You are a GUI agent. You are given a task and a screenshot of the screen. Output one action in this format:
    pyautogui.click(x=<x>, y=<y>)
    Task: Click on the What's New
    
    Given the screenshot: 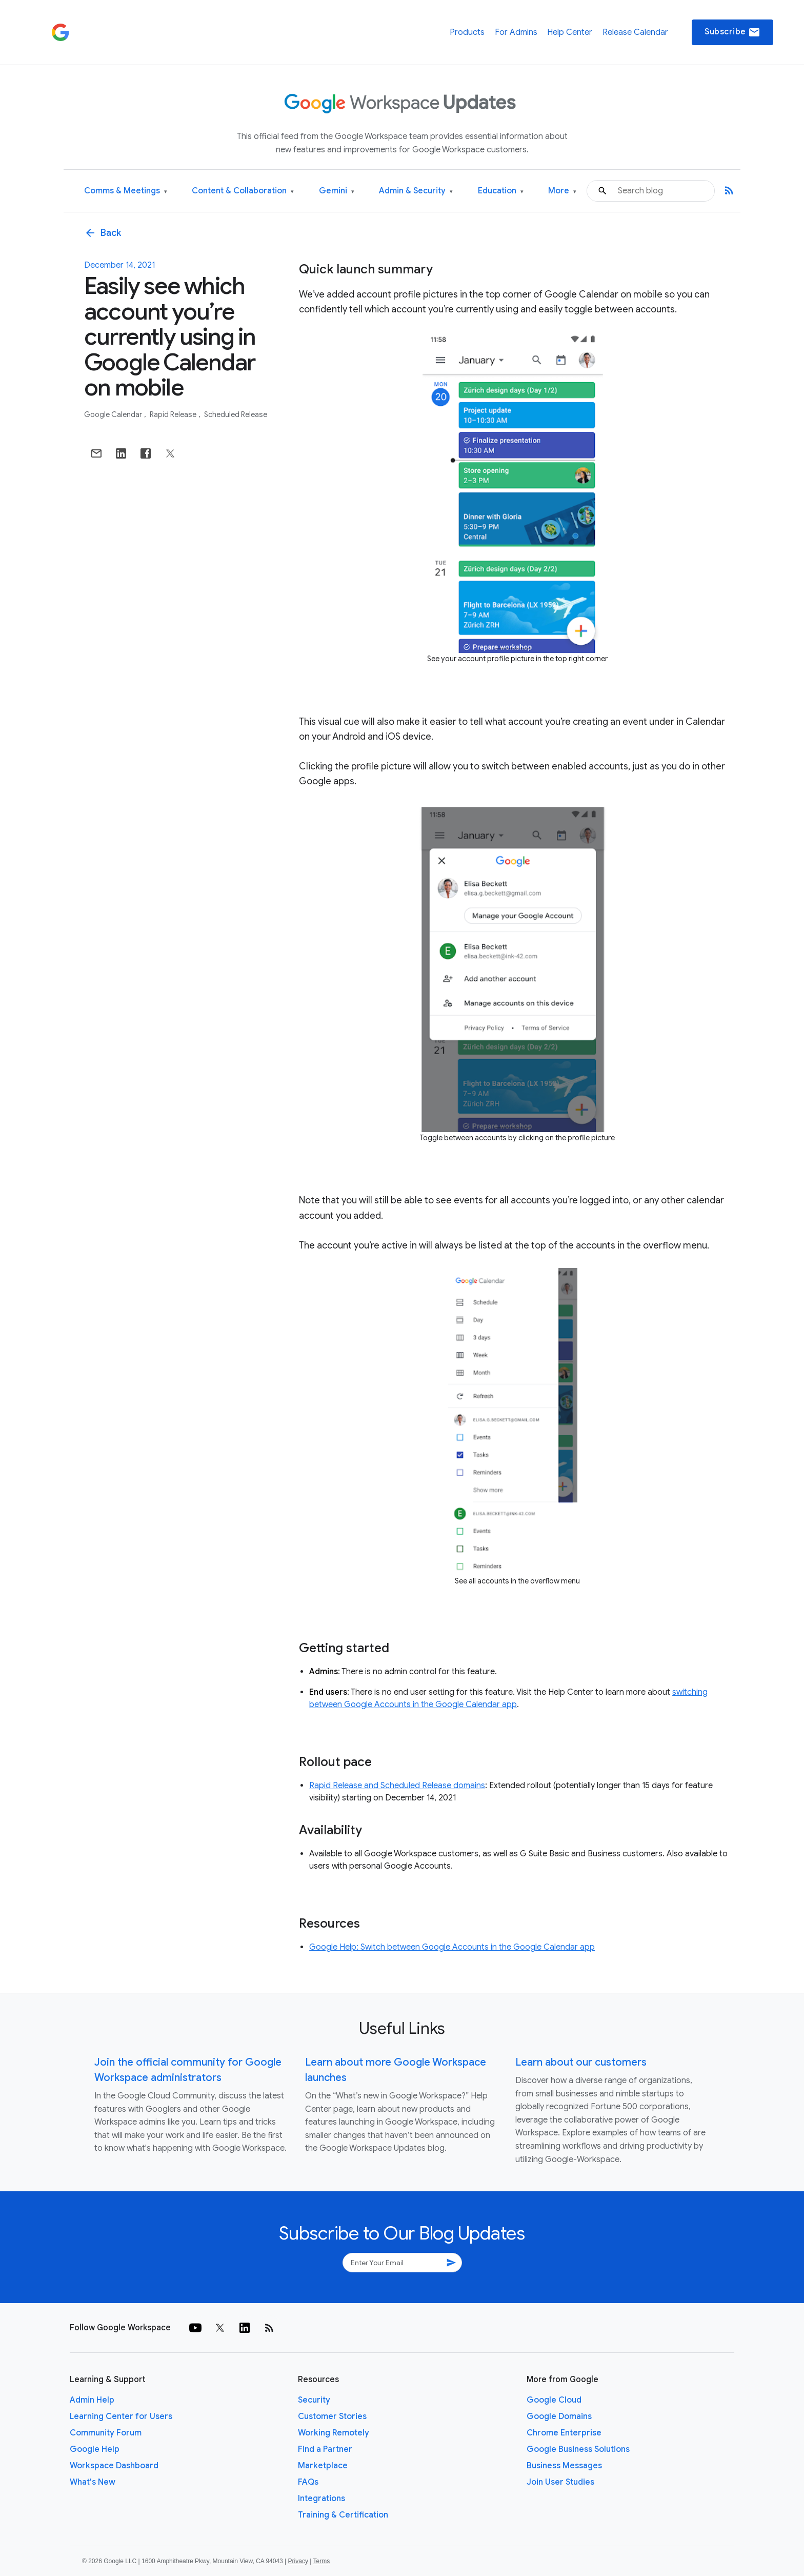 What is the action you would take?
    pyautogui.click(x=92, y=2482)
    